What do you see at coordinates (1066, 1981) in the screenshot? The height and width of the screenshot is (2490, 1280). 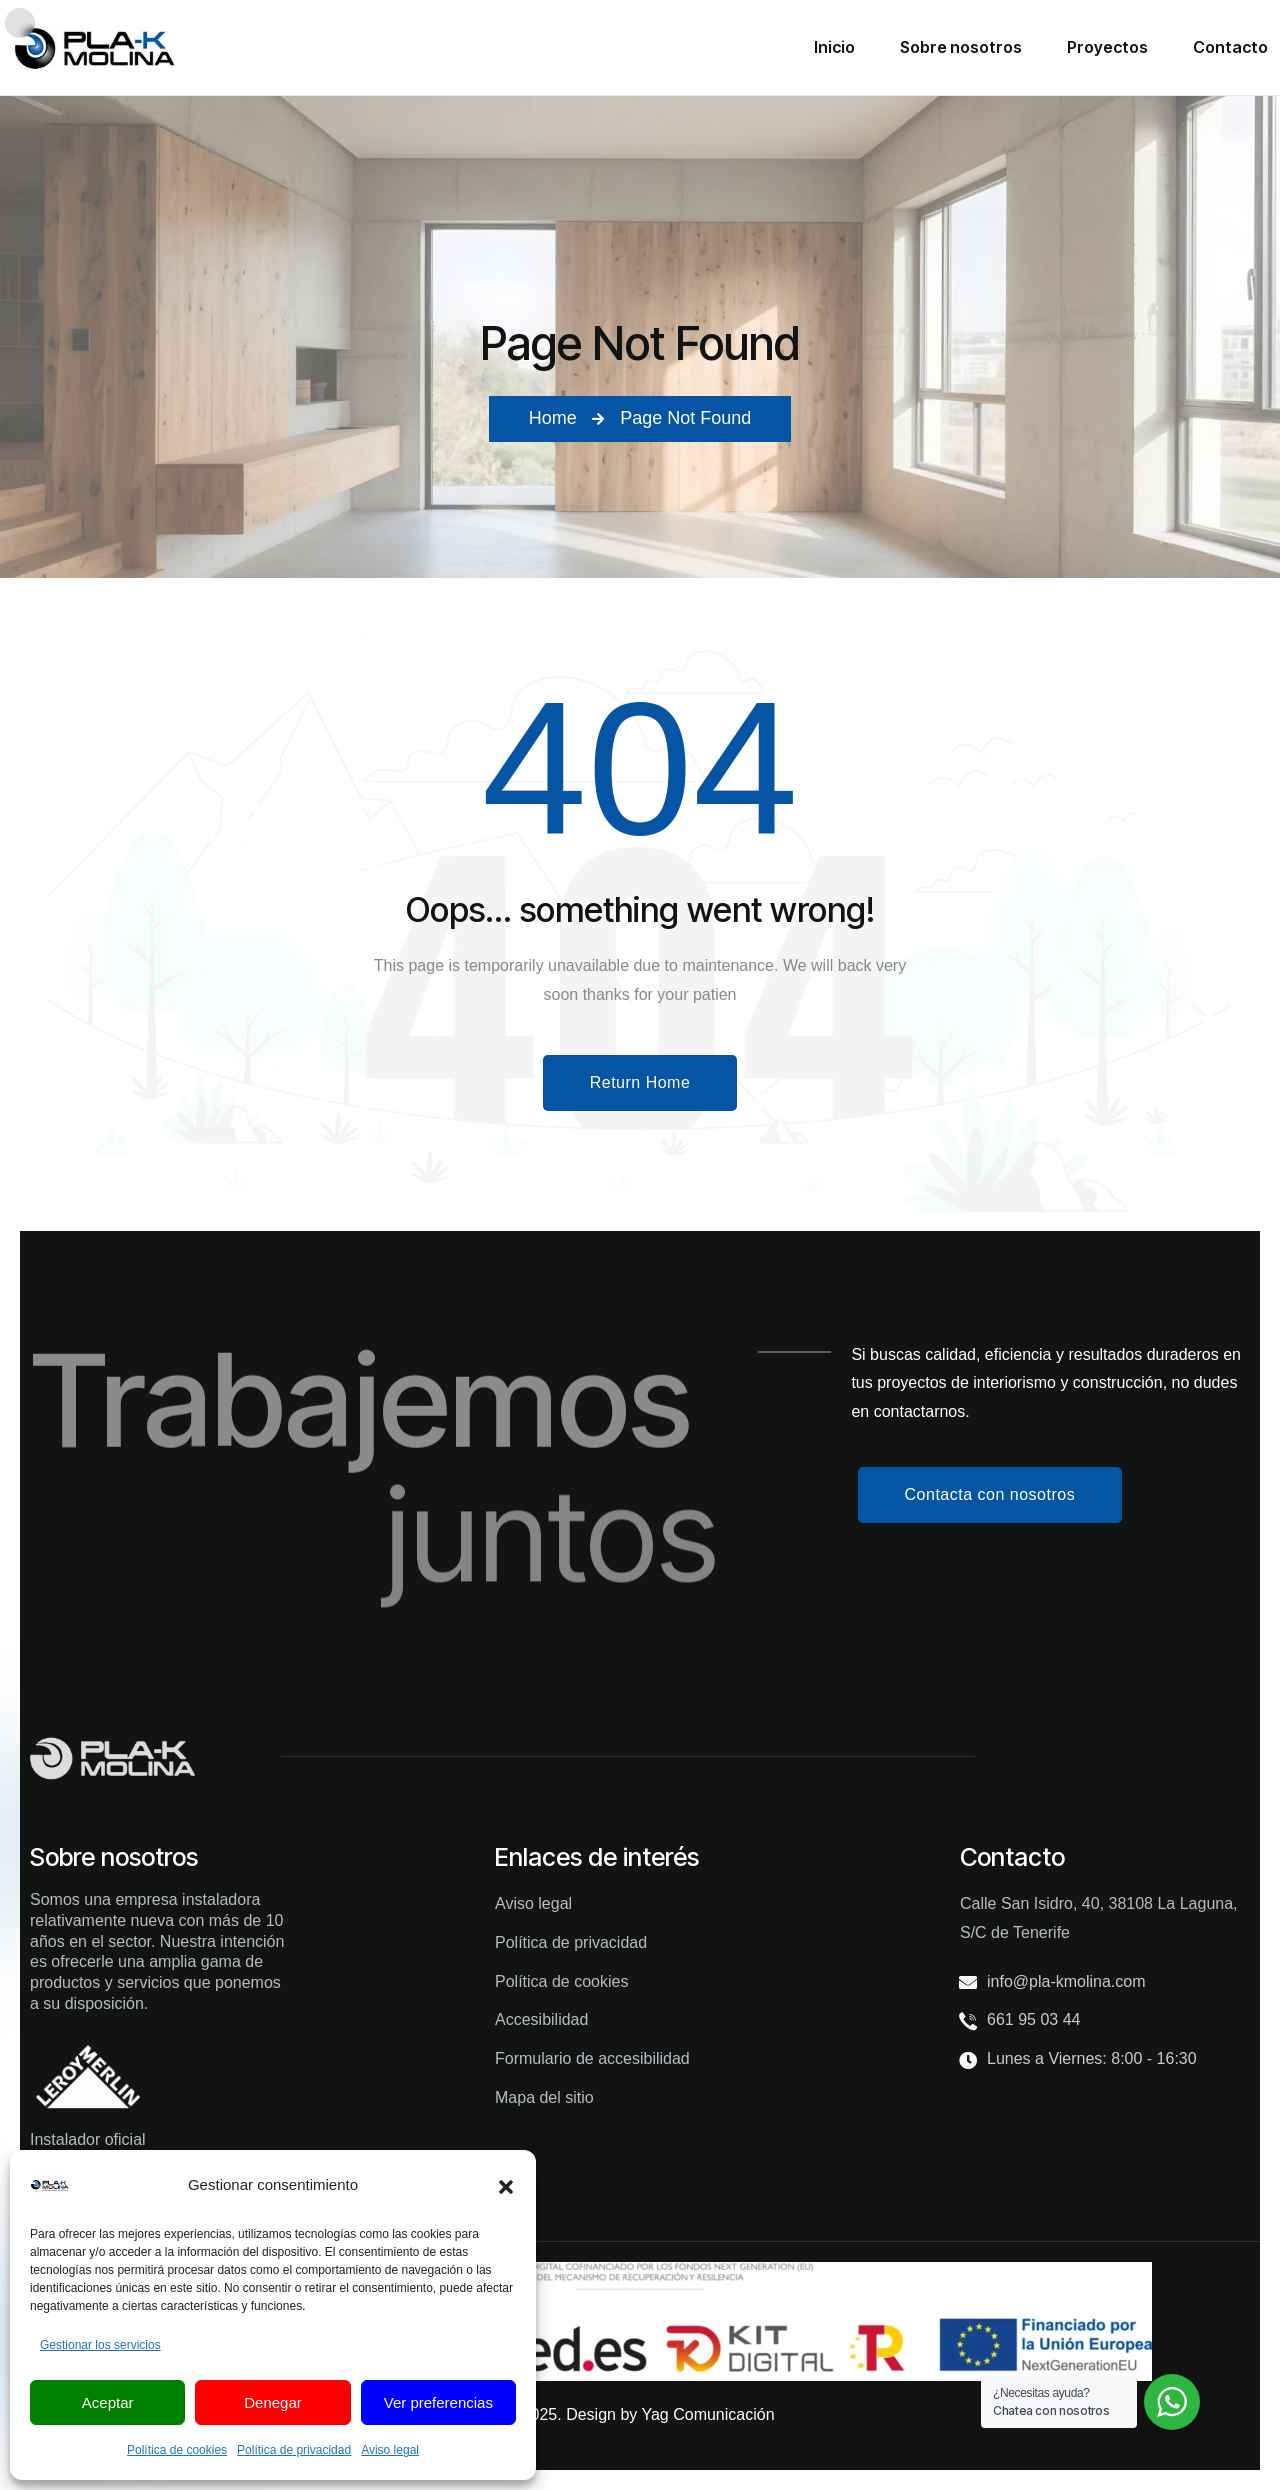 I see `info@pla-kmolina.com` at bounding box center [1066, 1981].